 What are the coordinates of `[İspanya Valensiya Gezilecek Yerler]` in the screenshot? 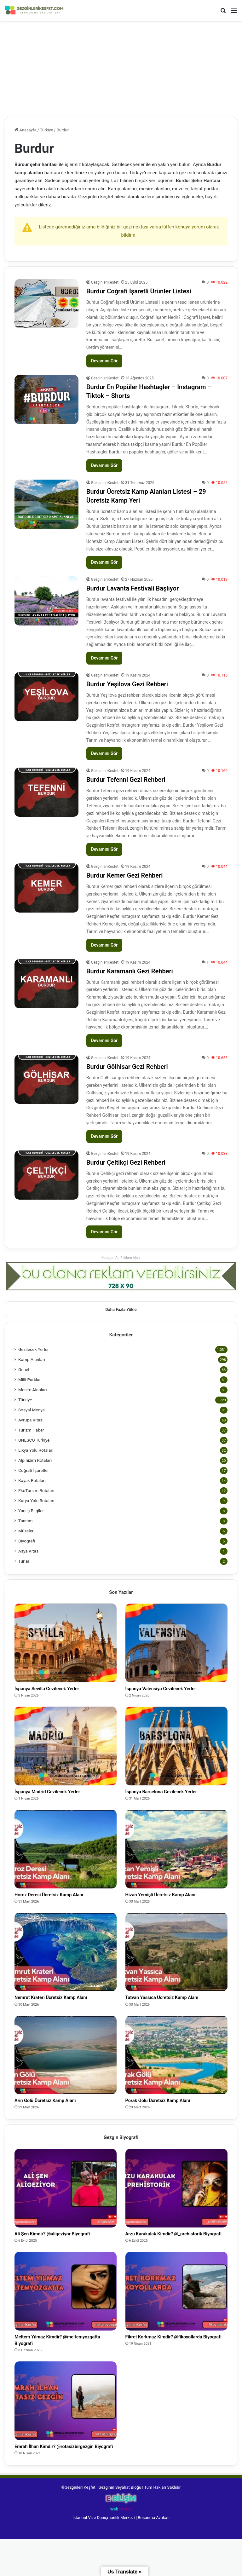 It's located at (176, 1643).